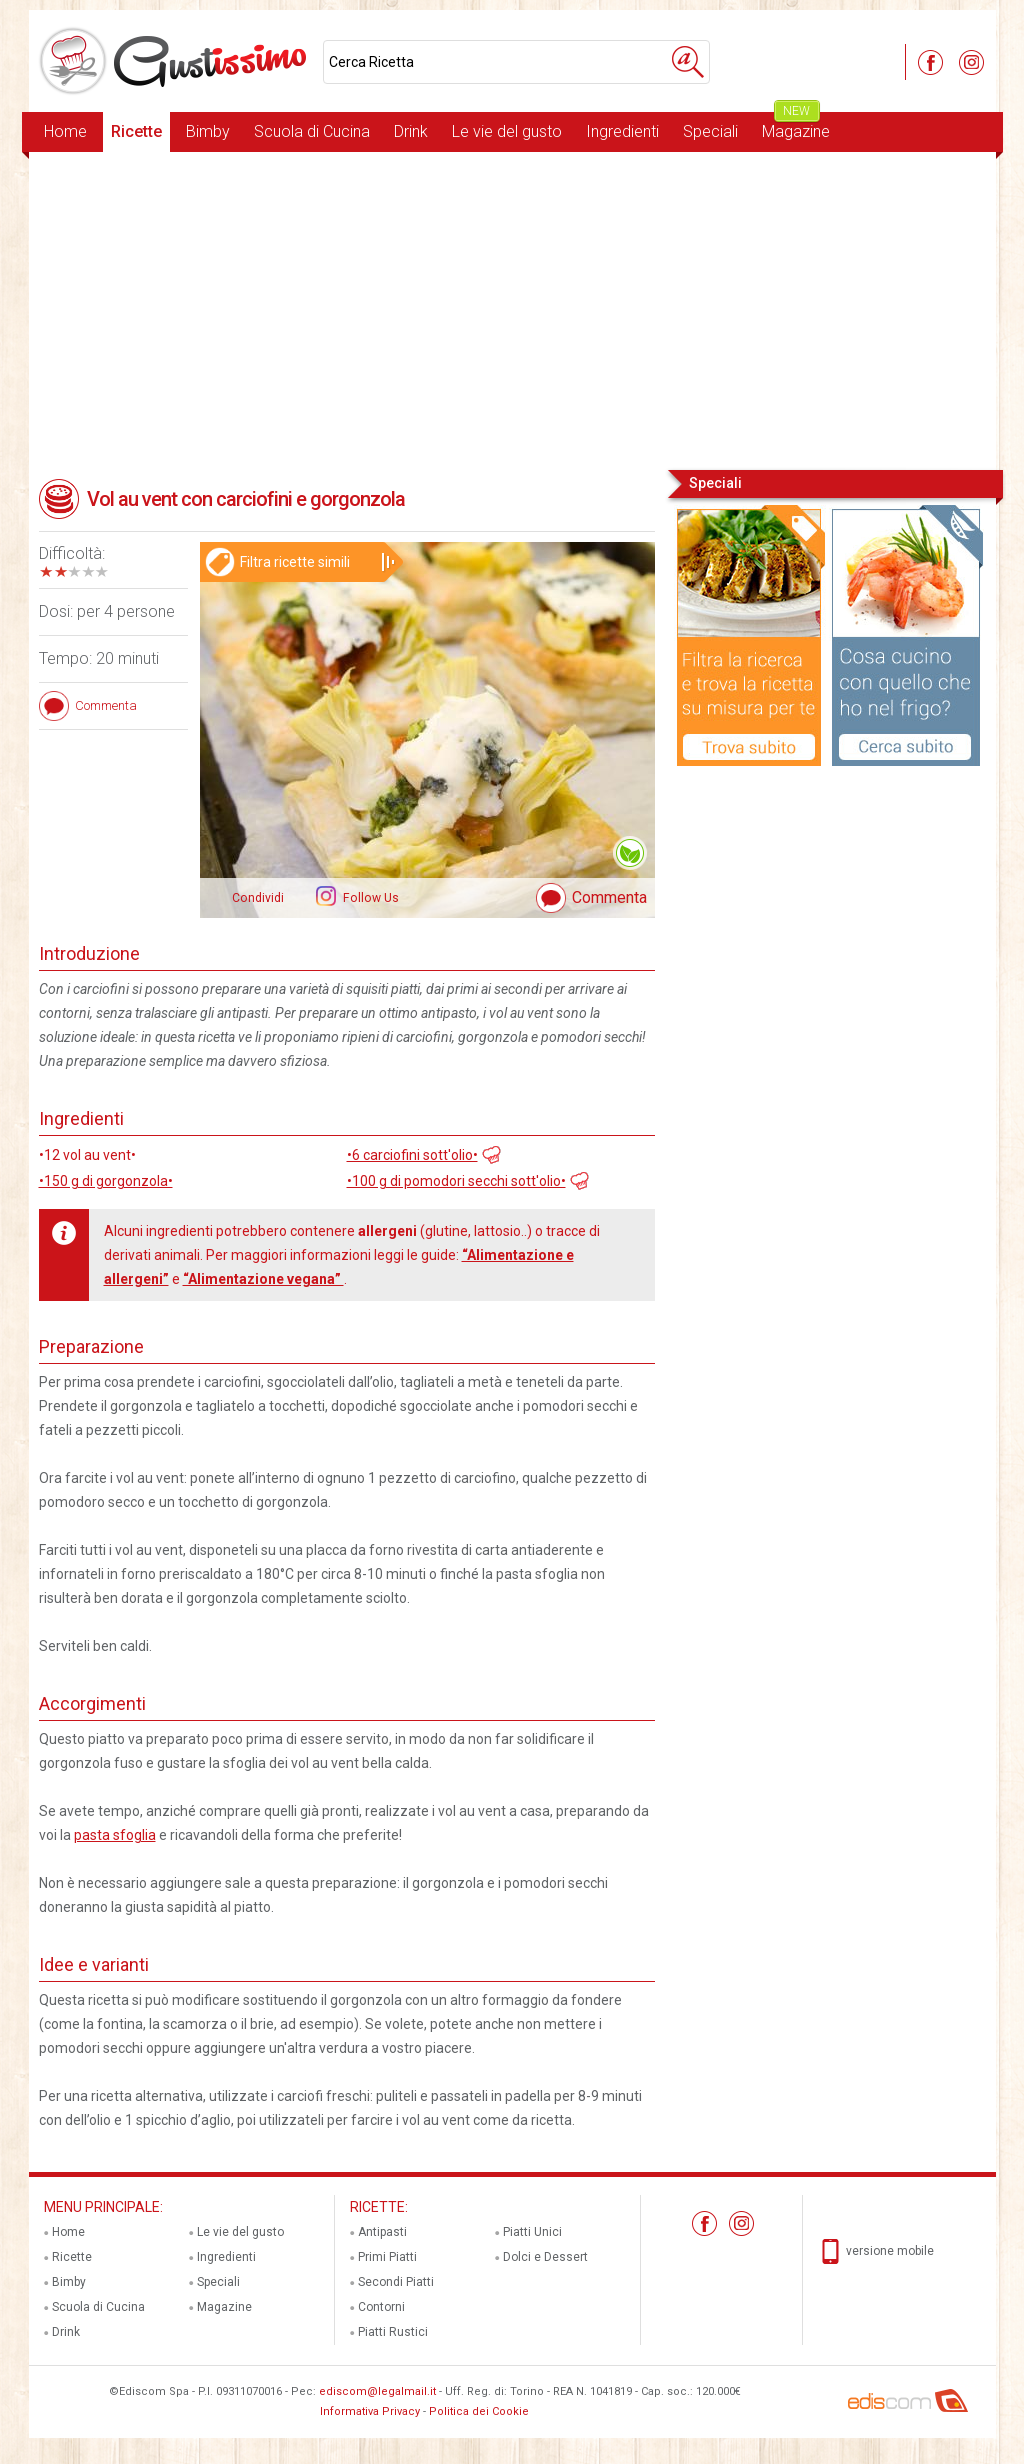  I want to click on Commenta, so click(609, 897).